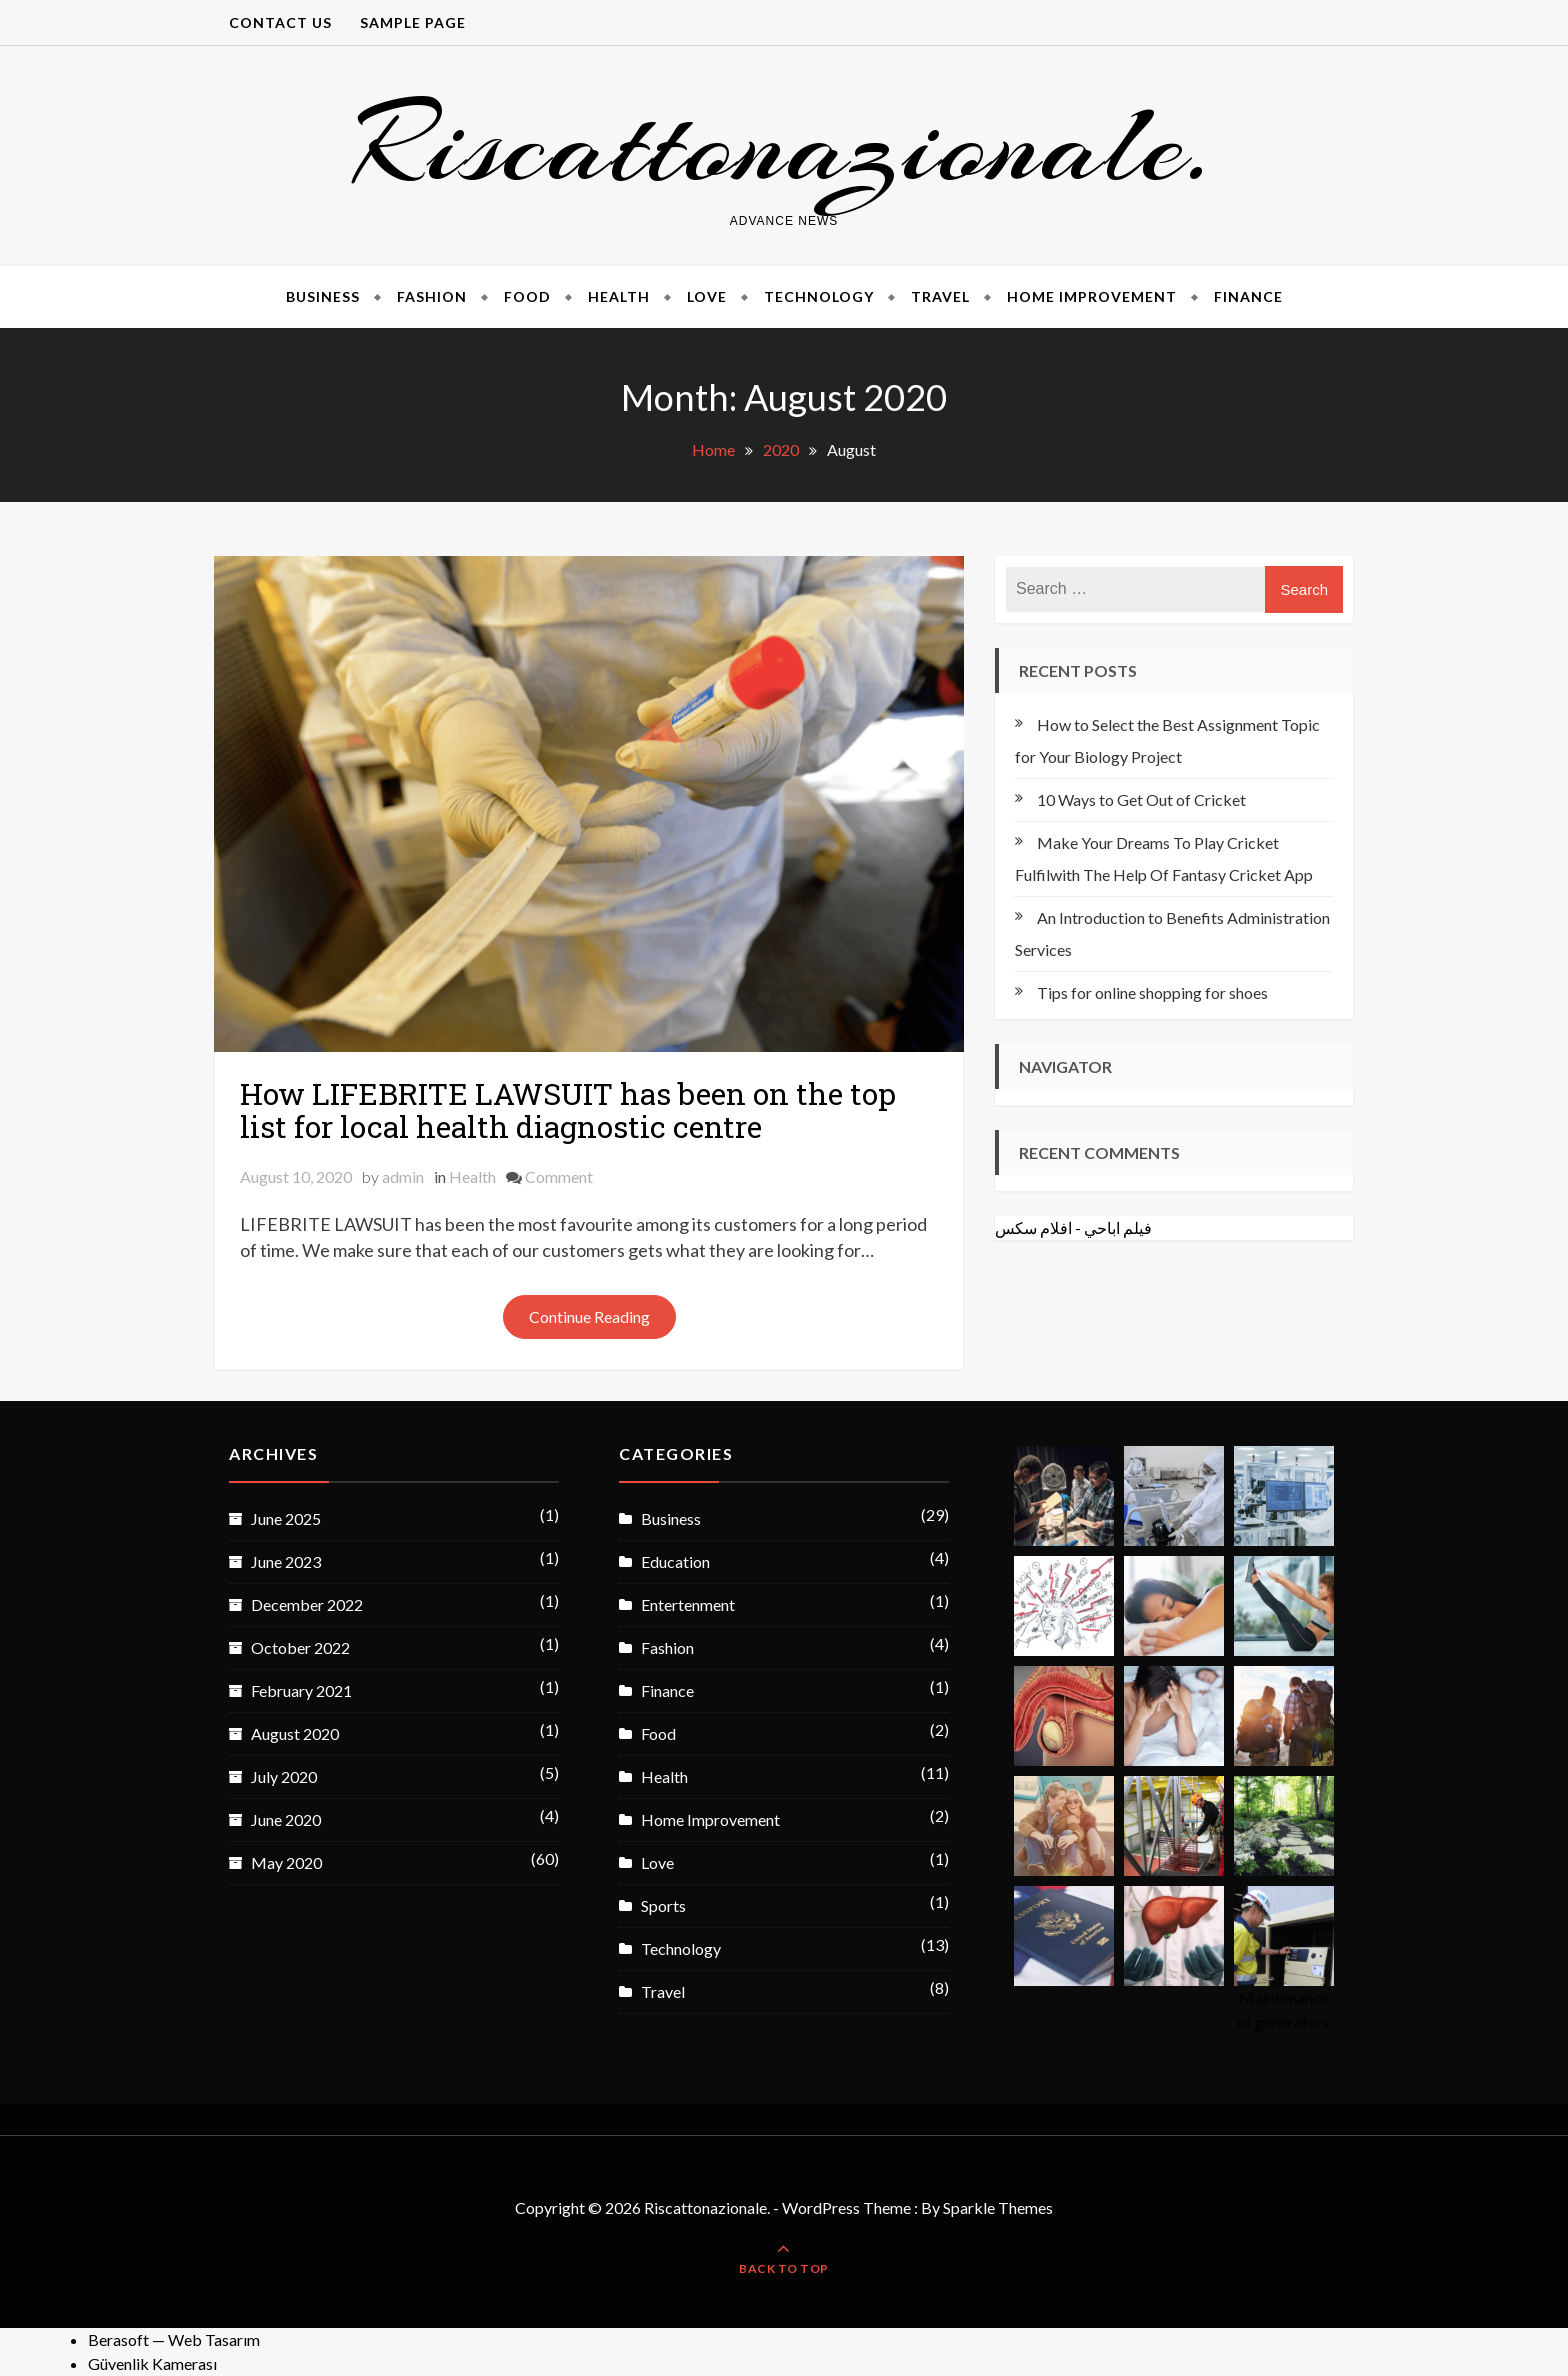 The height and width of the screenshot is (2376, 1568). I want to click on October 2022, so click(300, 1647).